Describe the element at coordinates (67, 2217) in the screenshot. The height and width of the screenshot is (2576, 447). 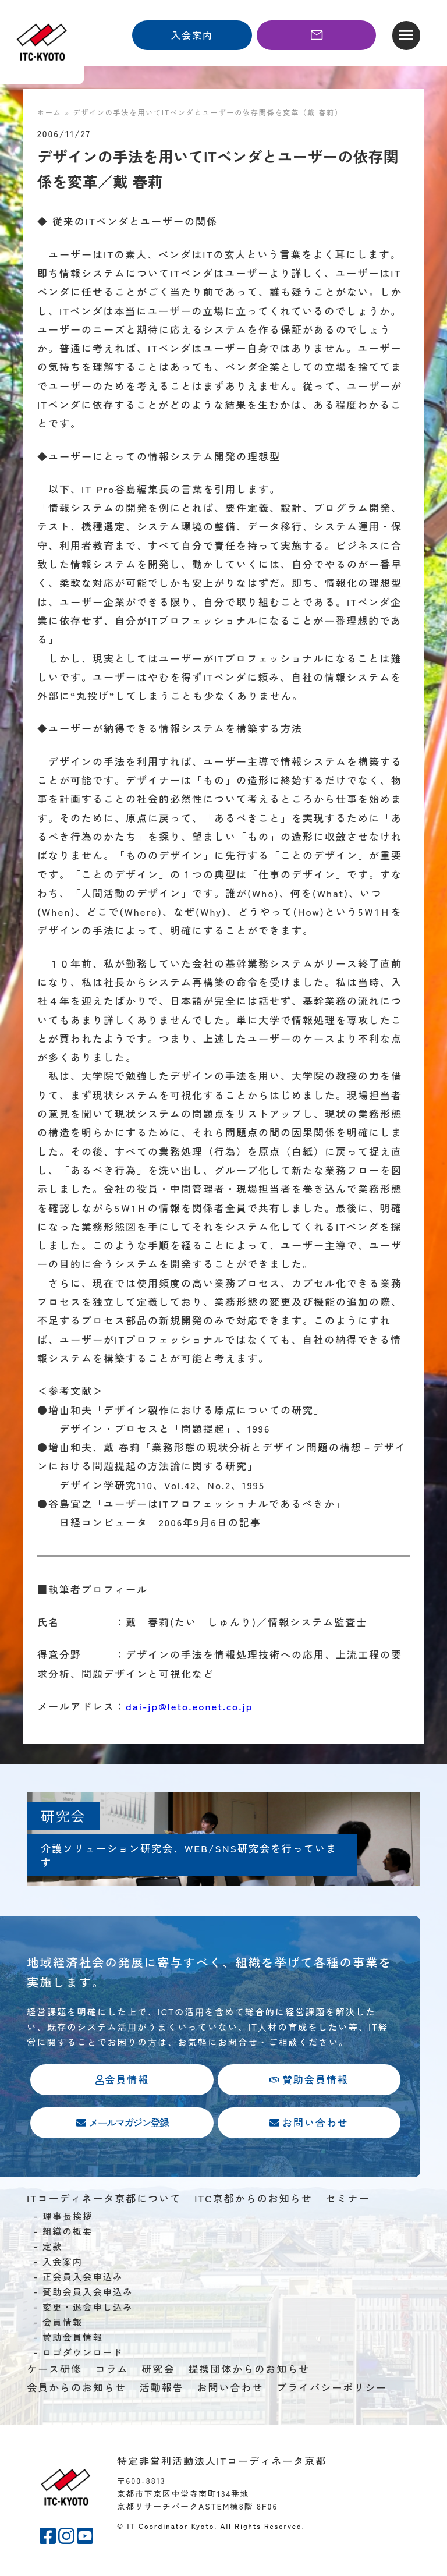
I see `理事長挨拶` at that location.